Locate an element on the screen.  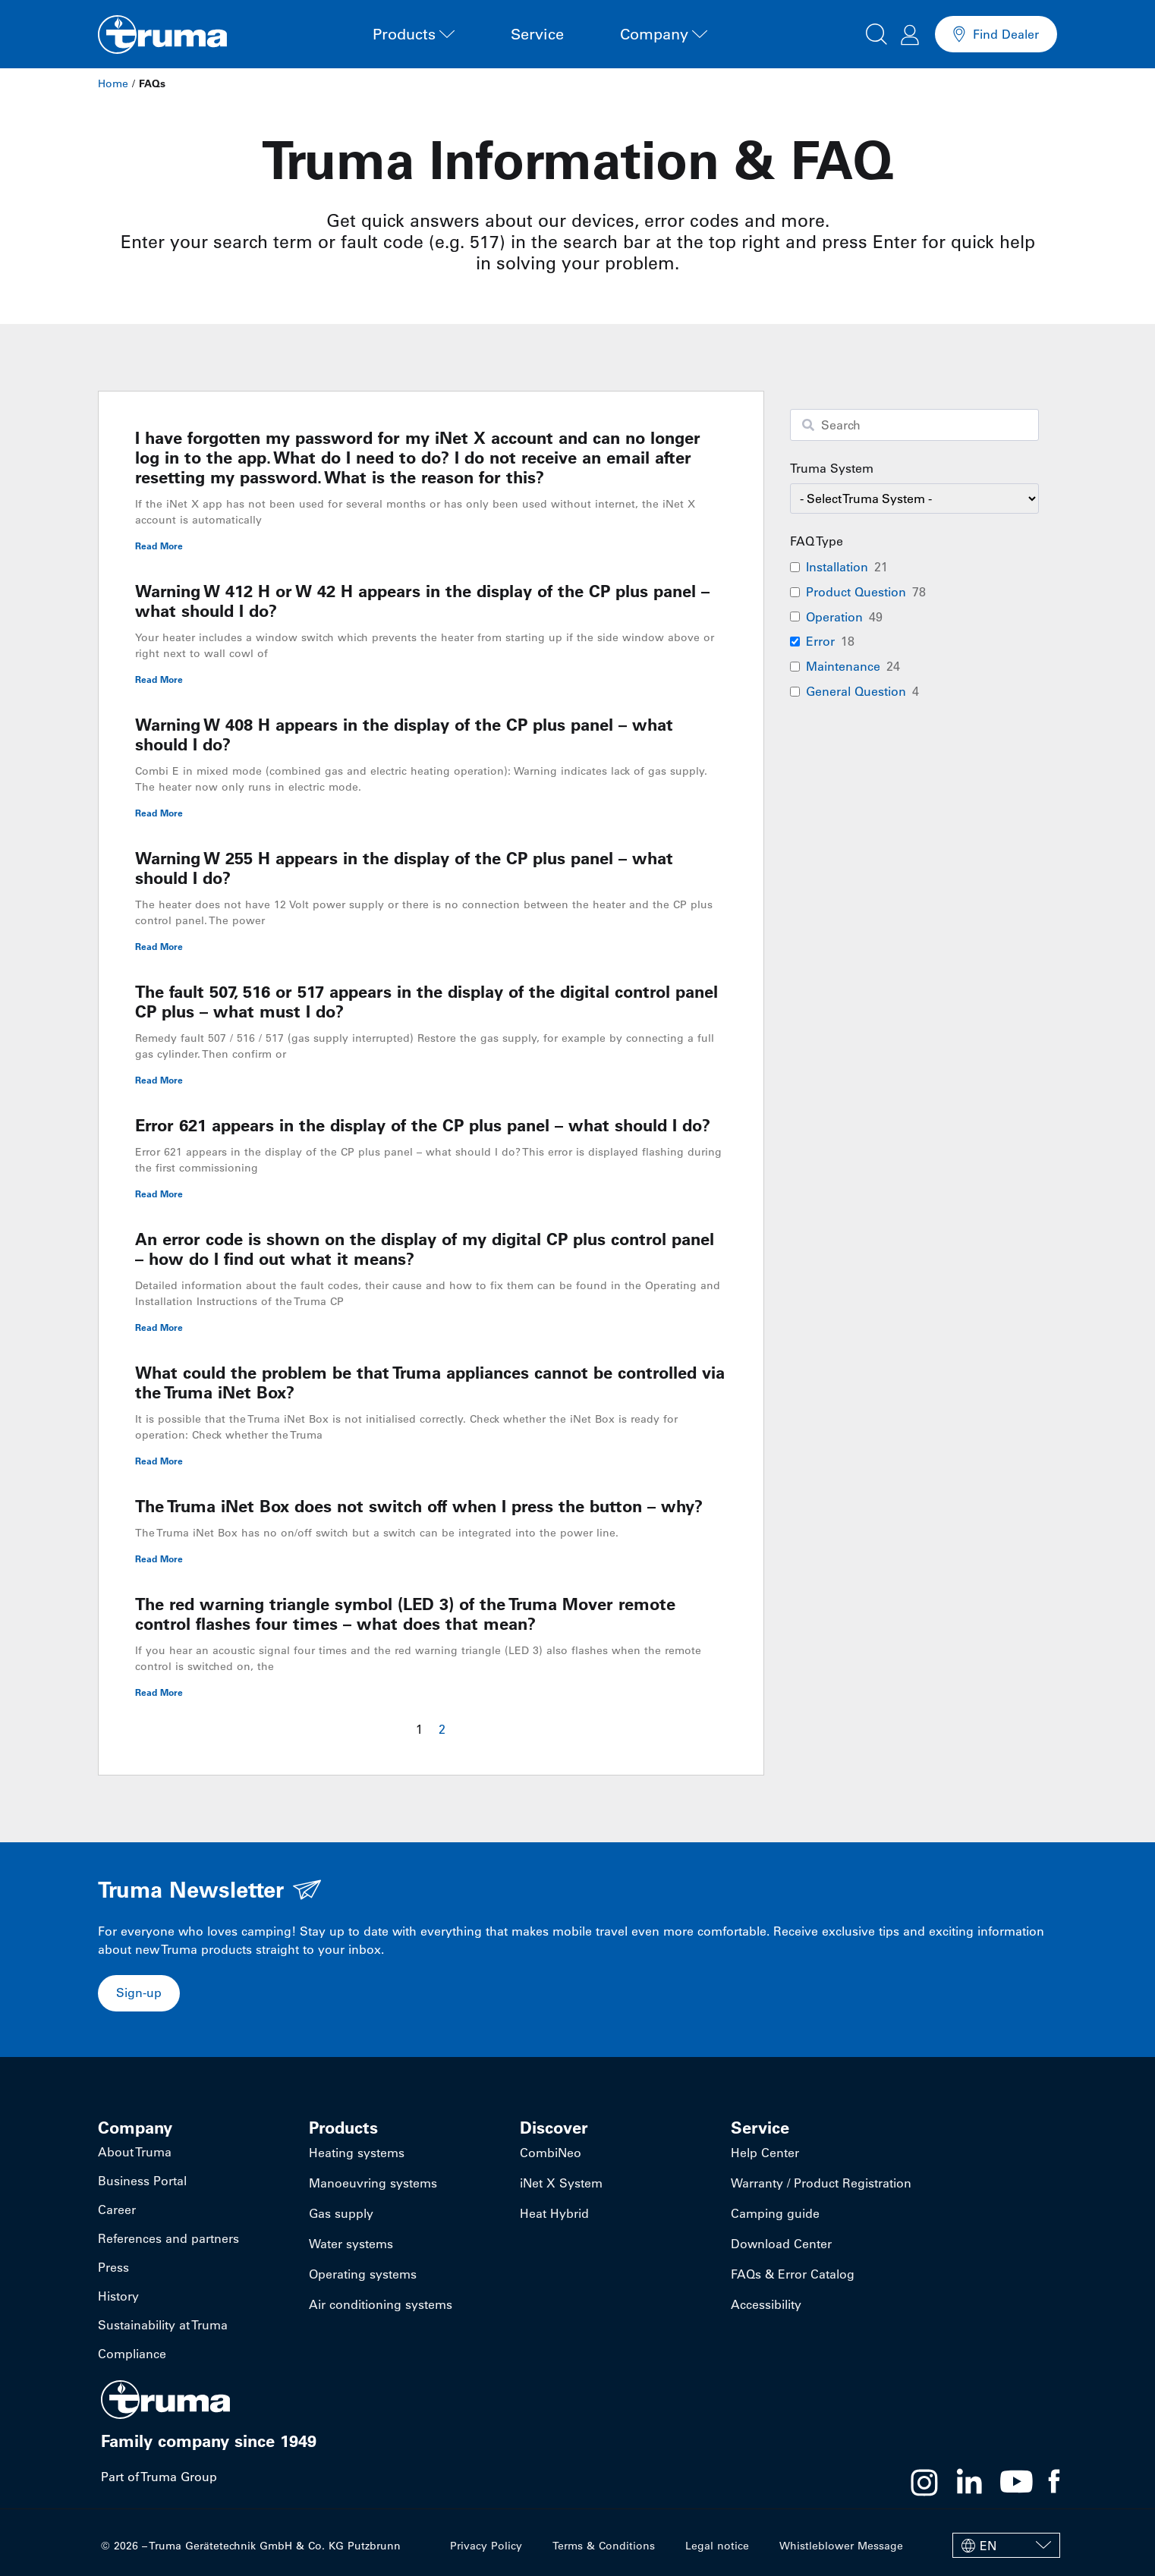
Sustainability at Truma is located at coordinates (163, 2324).